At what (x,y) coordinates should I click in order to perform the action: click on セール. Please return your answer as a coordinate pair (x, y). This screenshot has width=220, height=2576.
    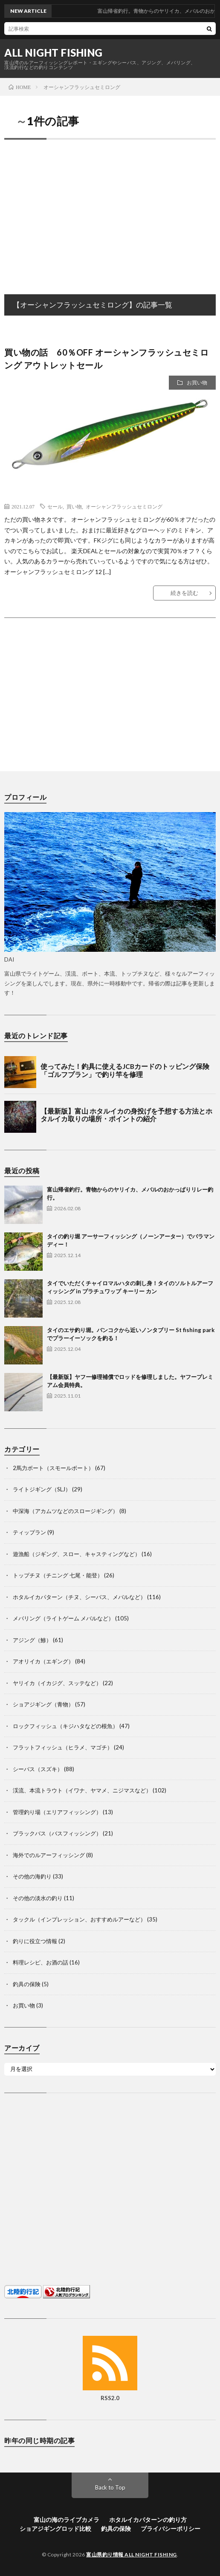
    Looking at the image, I should click on (55, 506).